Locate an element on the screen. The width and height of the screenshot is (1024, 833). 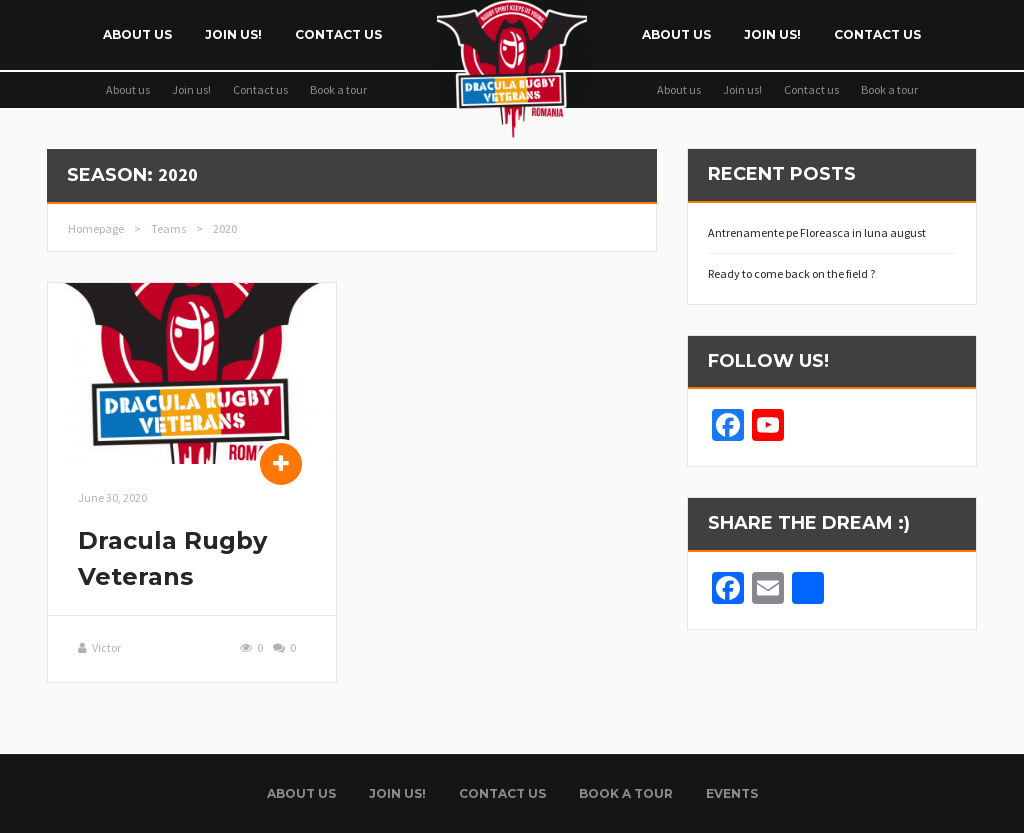
Join us! is located at coordinates (233, 34).